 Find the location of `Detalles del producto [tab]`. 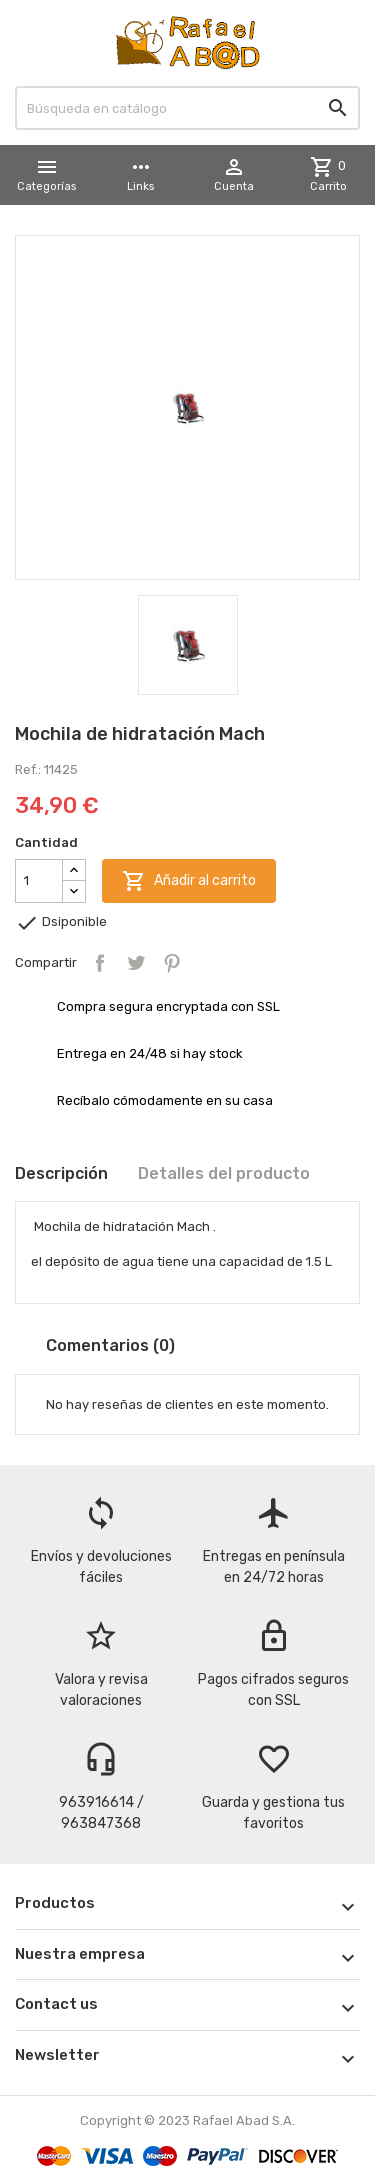

Detalles del producto [tab] is located at coordinates (224, 1173).